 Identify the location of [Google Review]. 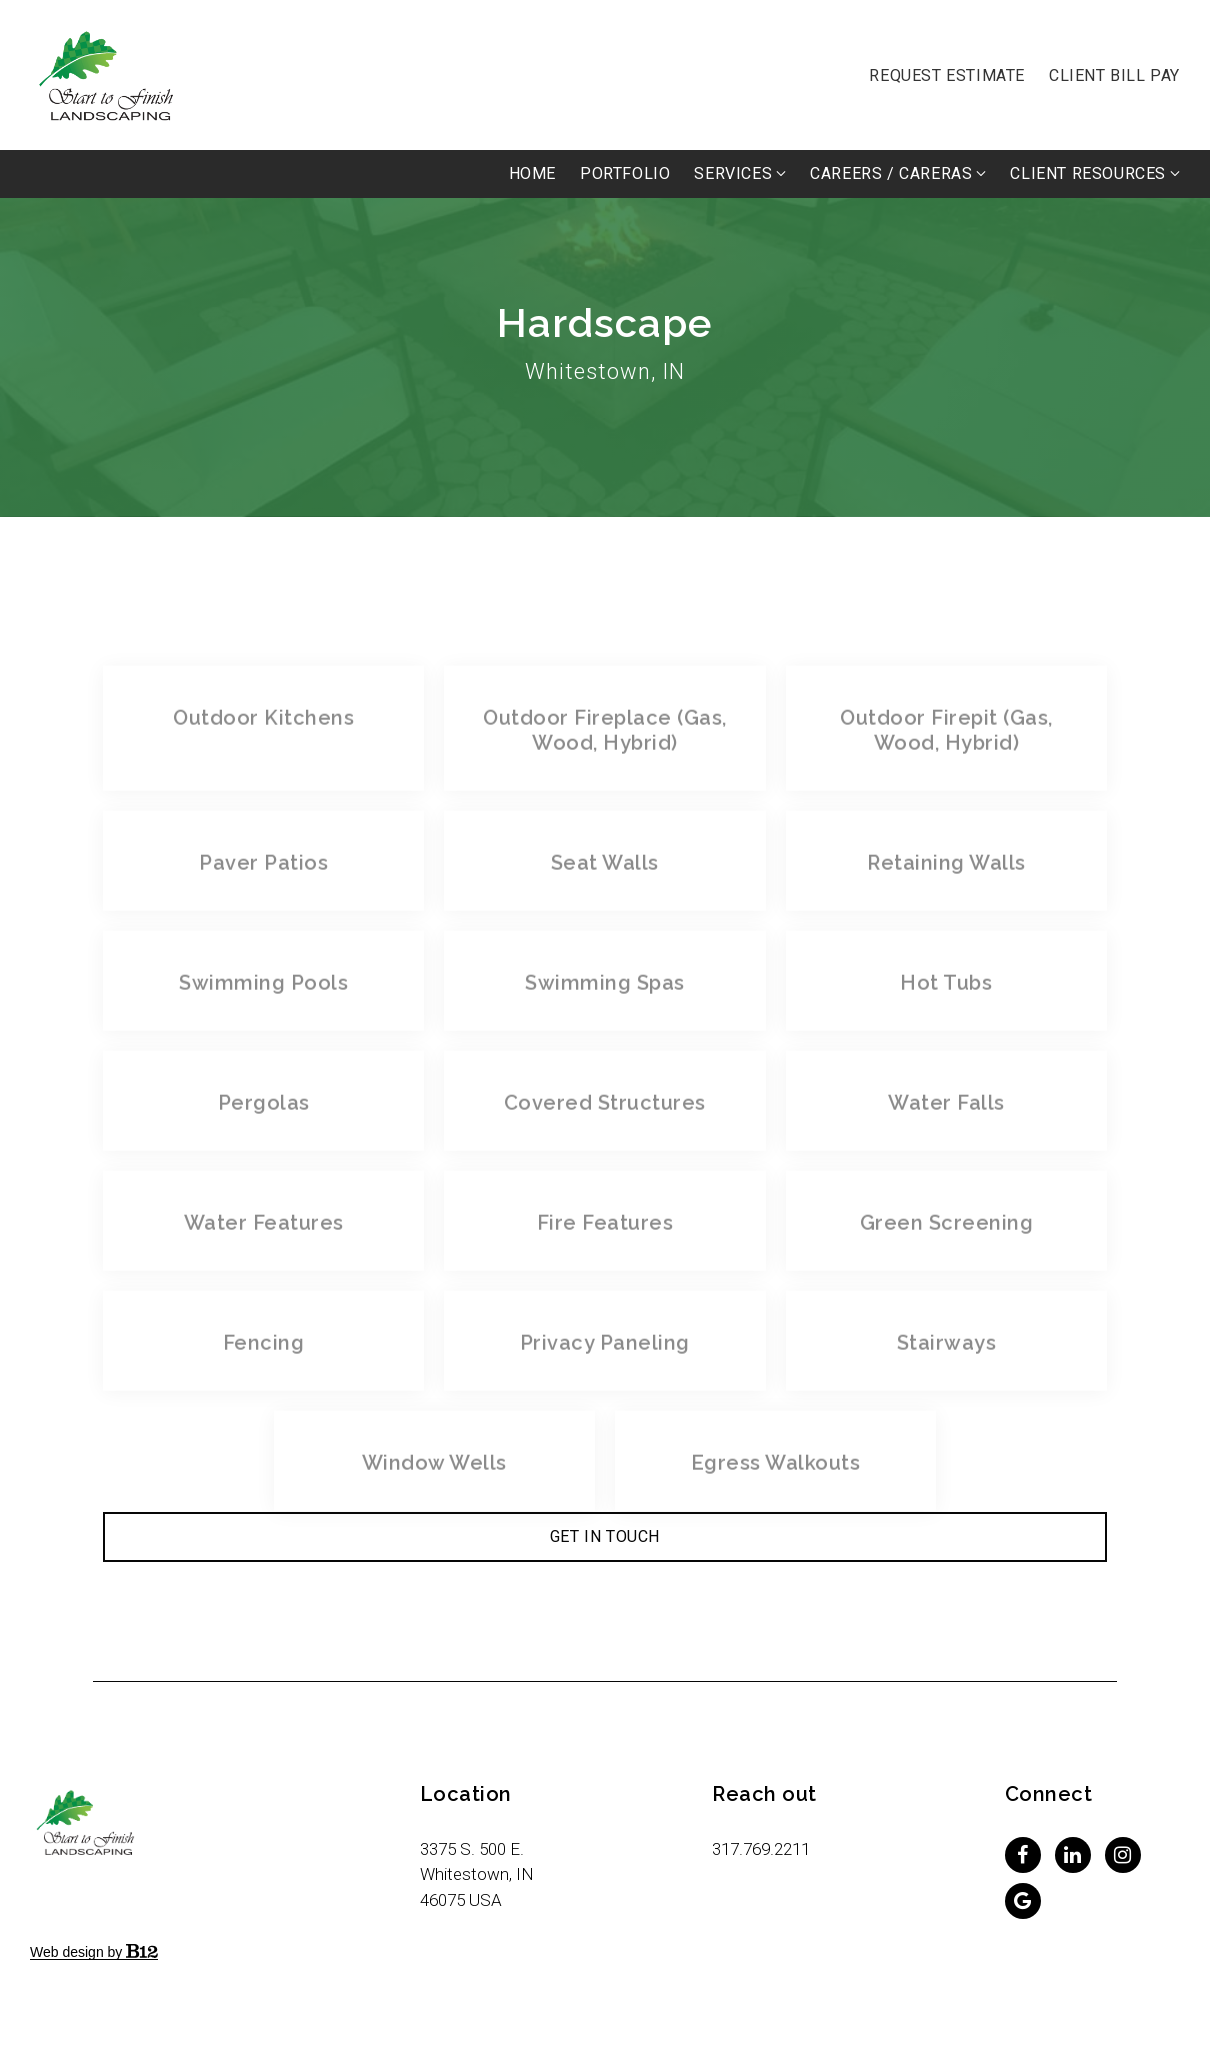
(1023, 1901).